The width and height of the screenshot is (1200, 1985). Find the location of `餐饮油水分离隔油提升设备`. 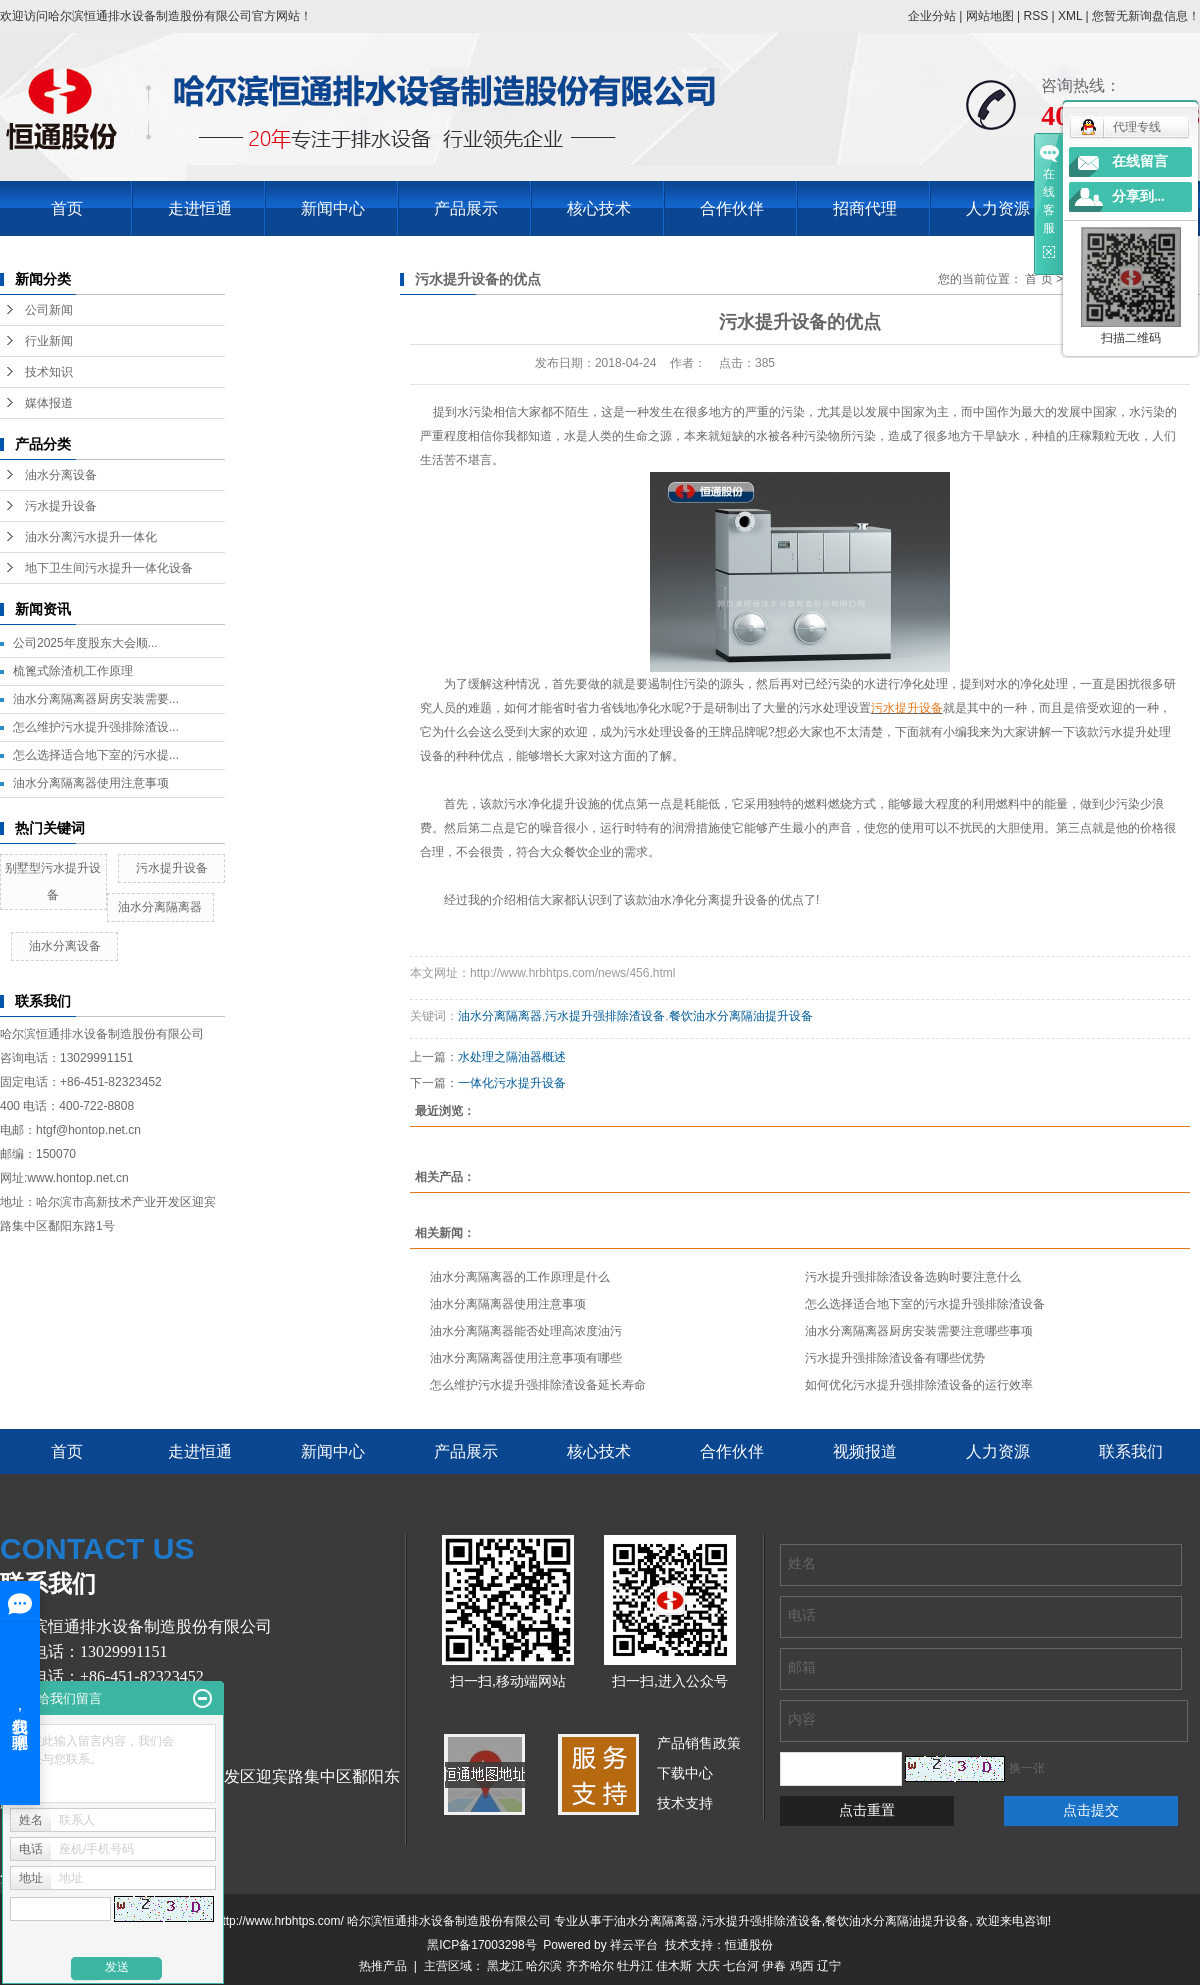

餐饮油水分离隔油提升设备 is located at coordinates (741, 1016).